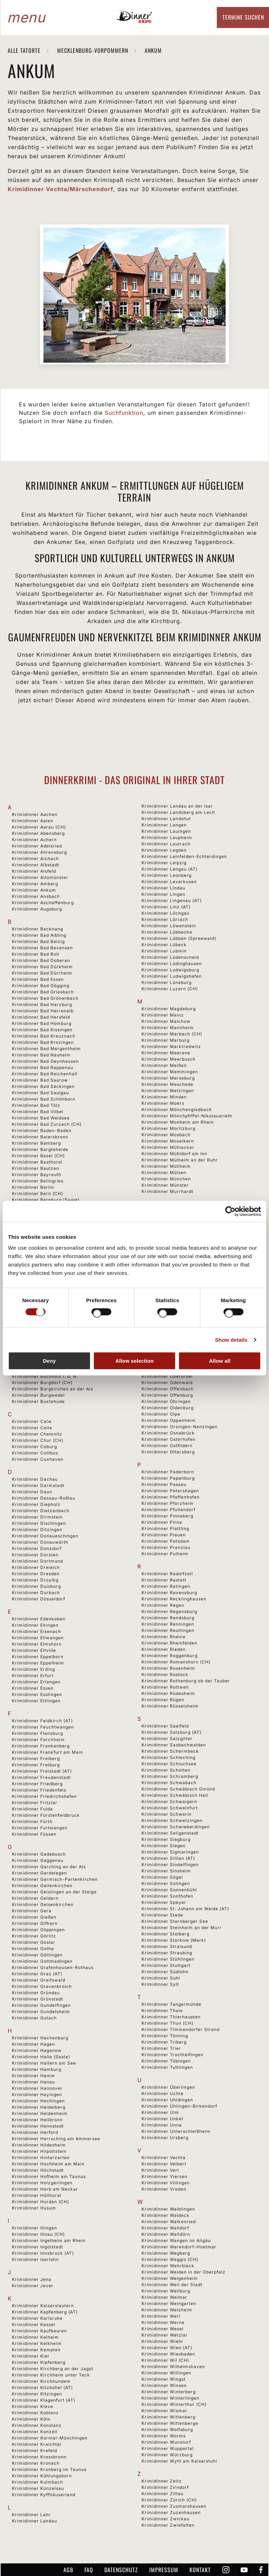 The image size is (269, 2576). I want to click on Krimidinner Lauingen, so click(166, 831).